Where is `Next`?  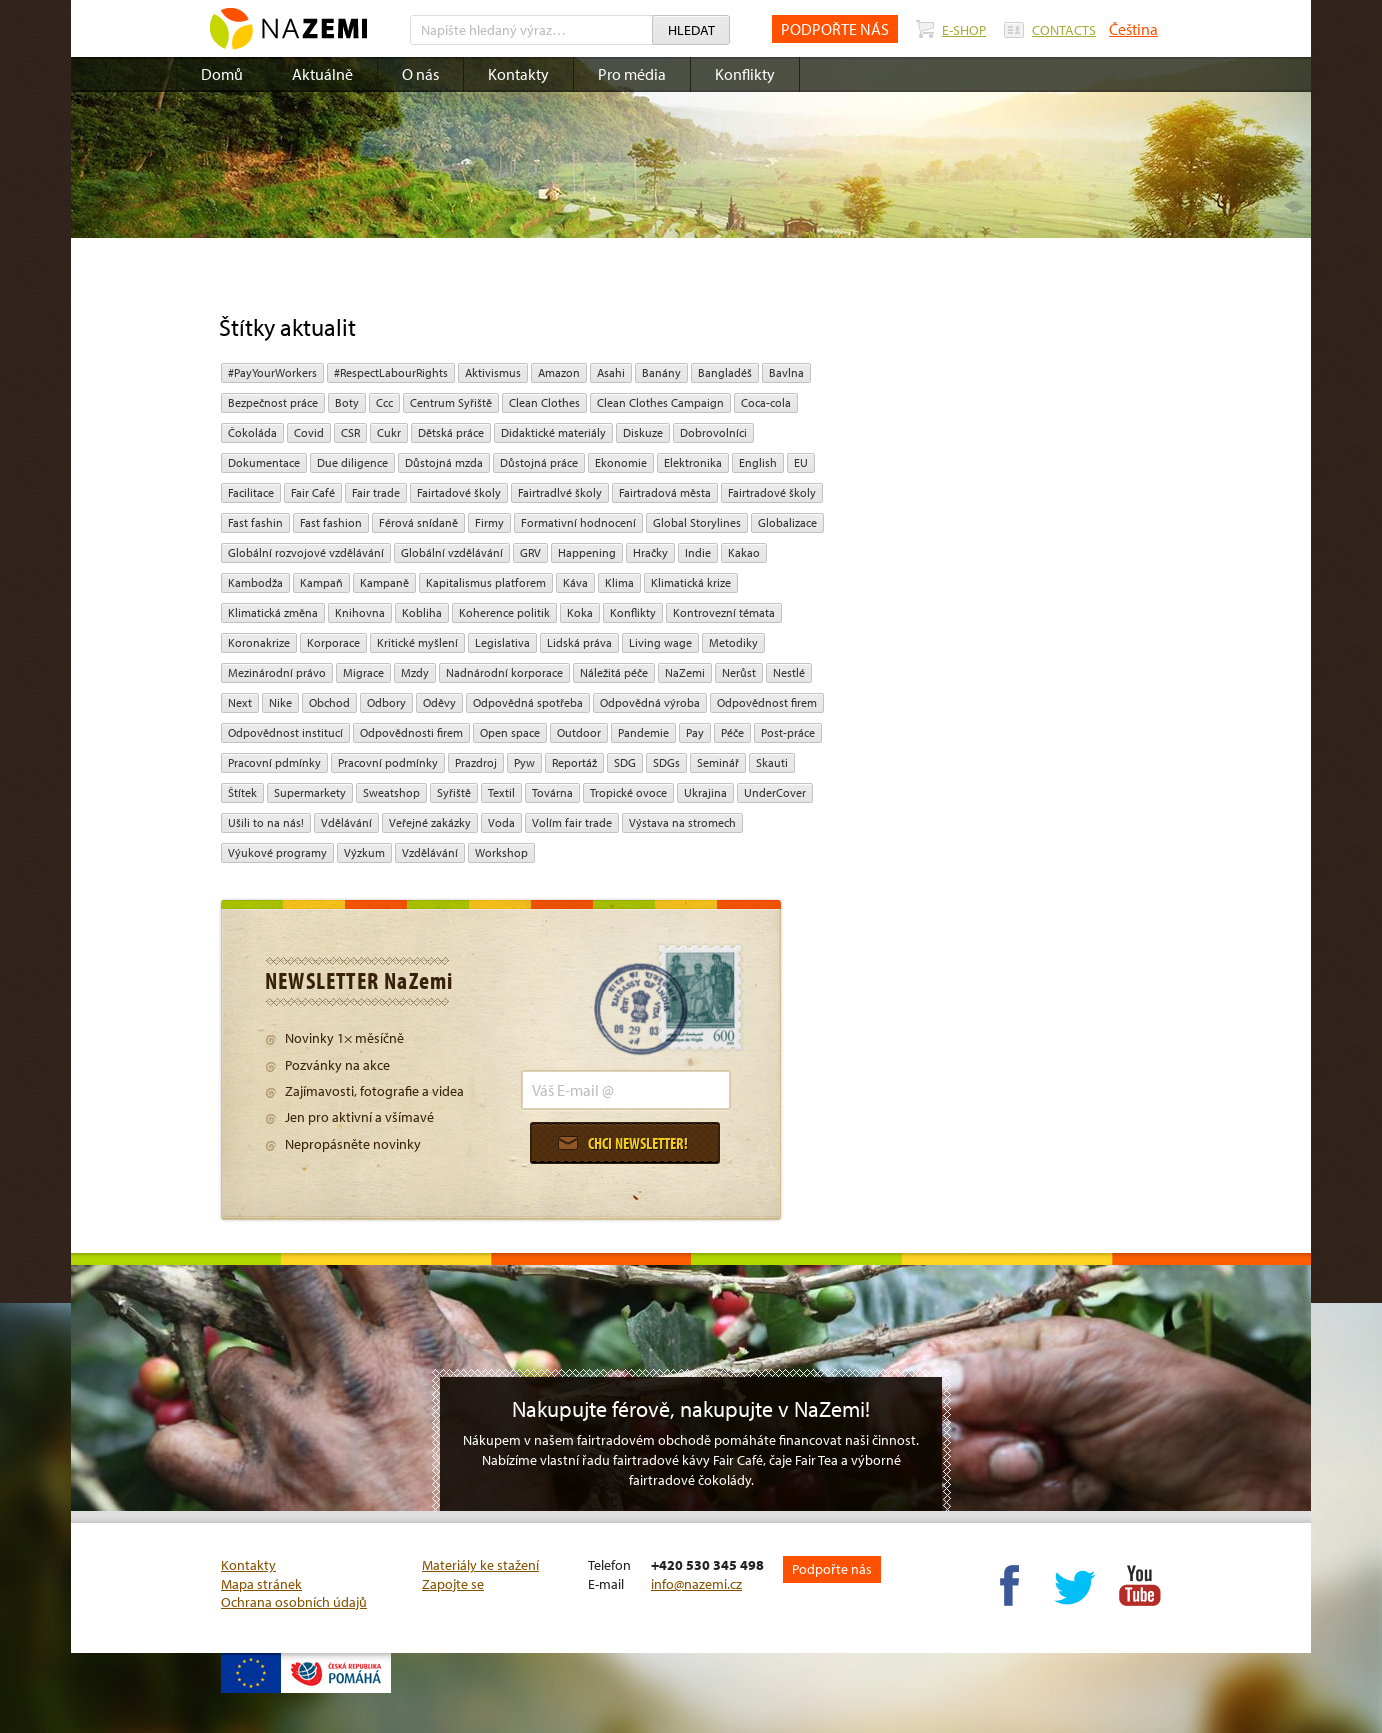 Next is located at coordinates (240, 702).